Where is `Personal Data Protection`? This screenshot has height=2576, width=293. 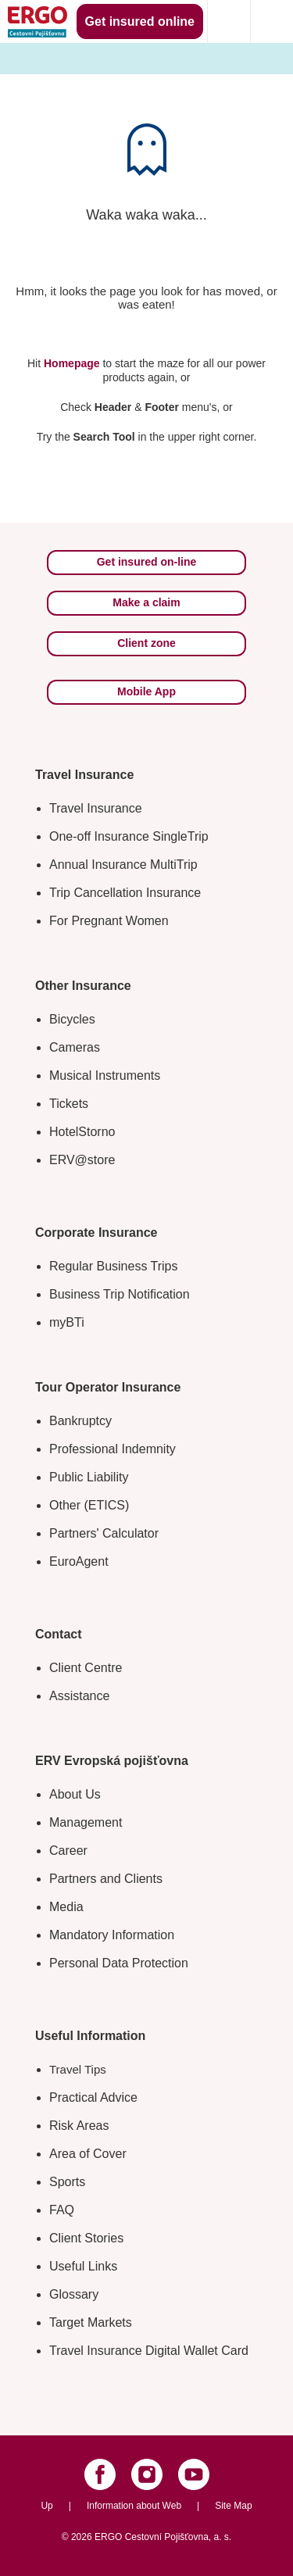 Personal Data Protection is located at coordinates (118, 1963).